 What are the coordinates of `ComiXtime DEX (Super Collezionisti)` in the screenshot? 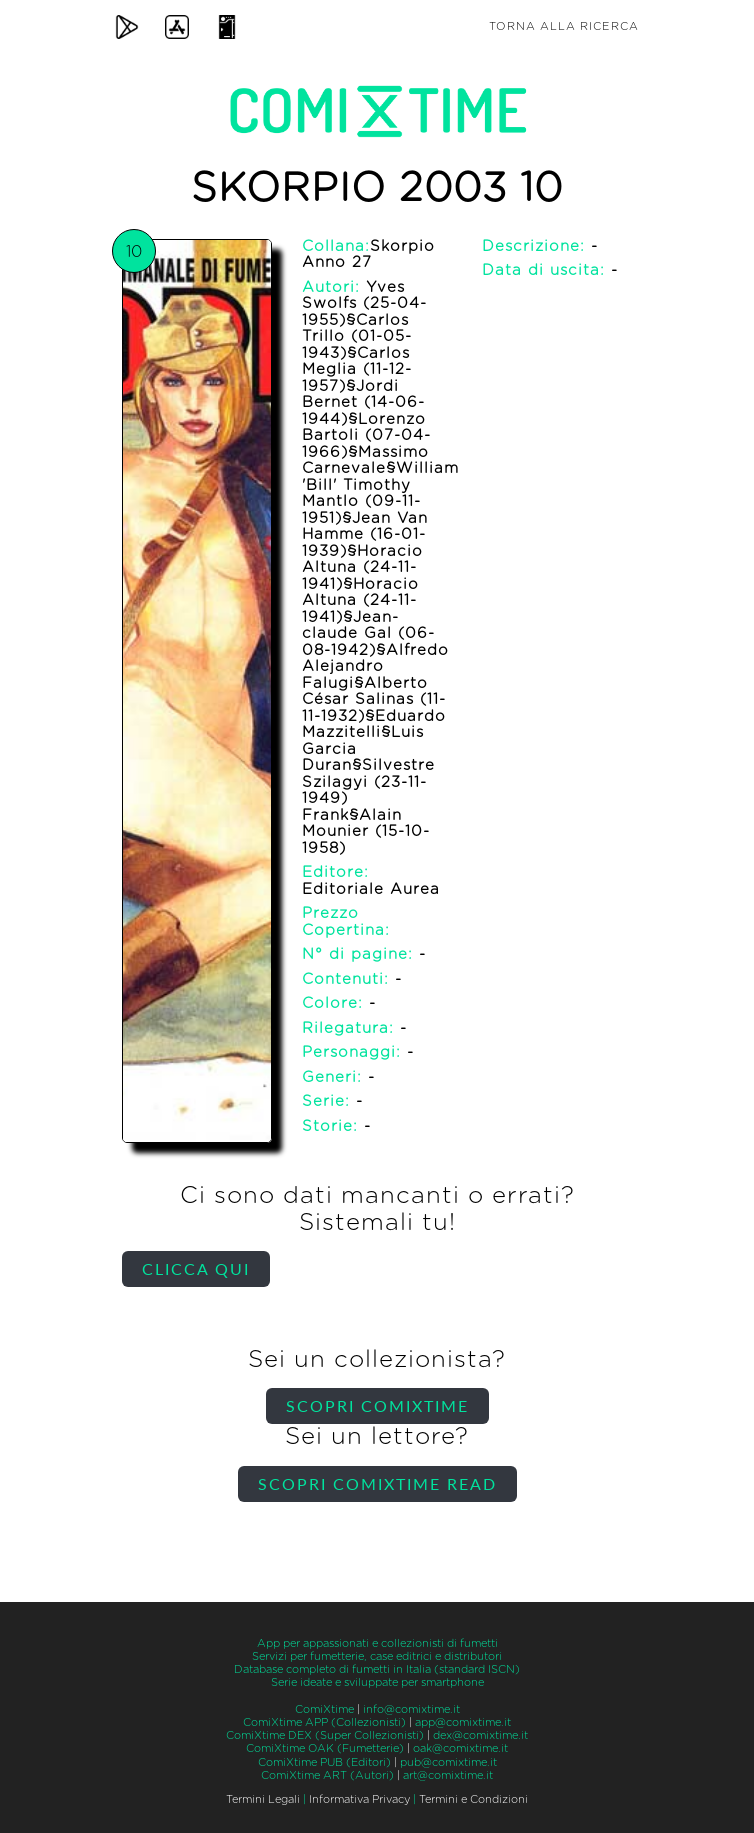 It's located at (325, 1735).